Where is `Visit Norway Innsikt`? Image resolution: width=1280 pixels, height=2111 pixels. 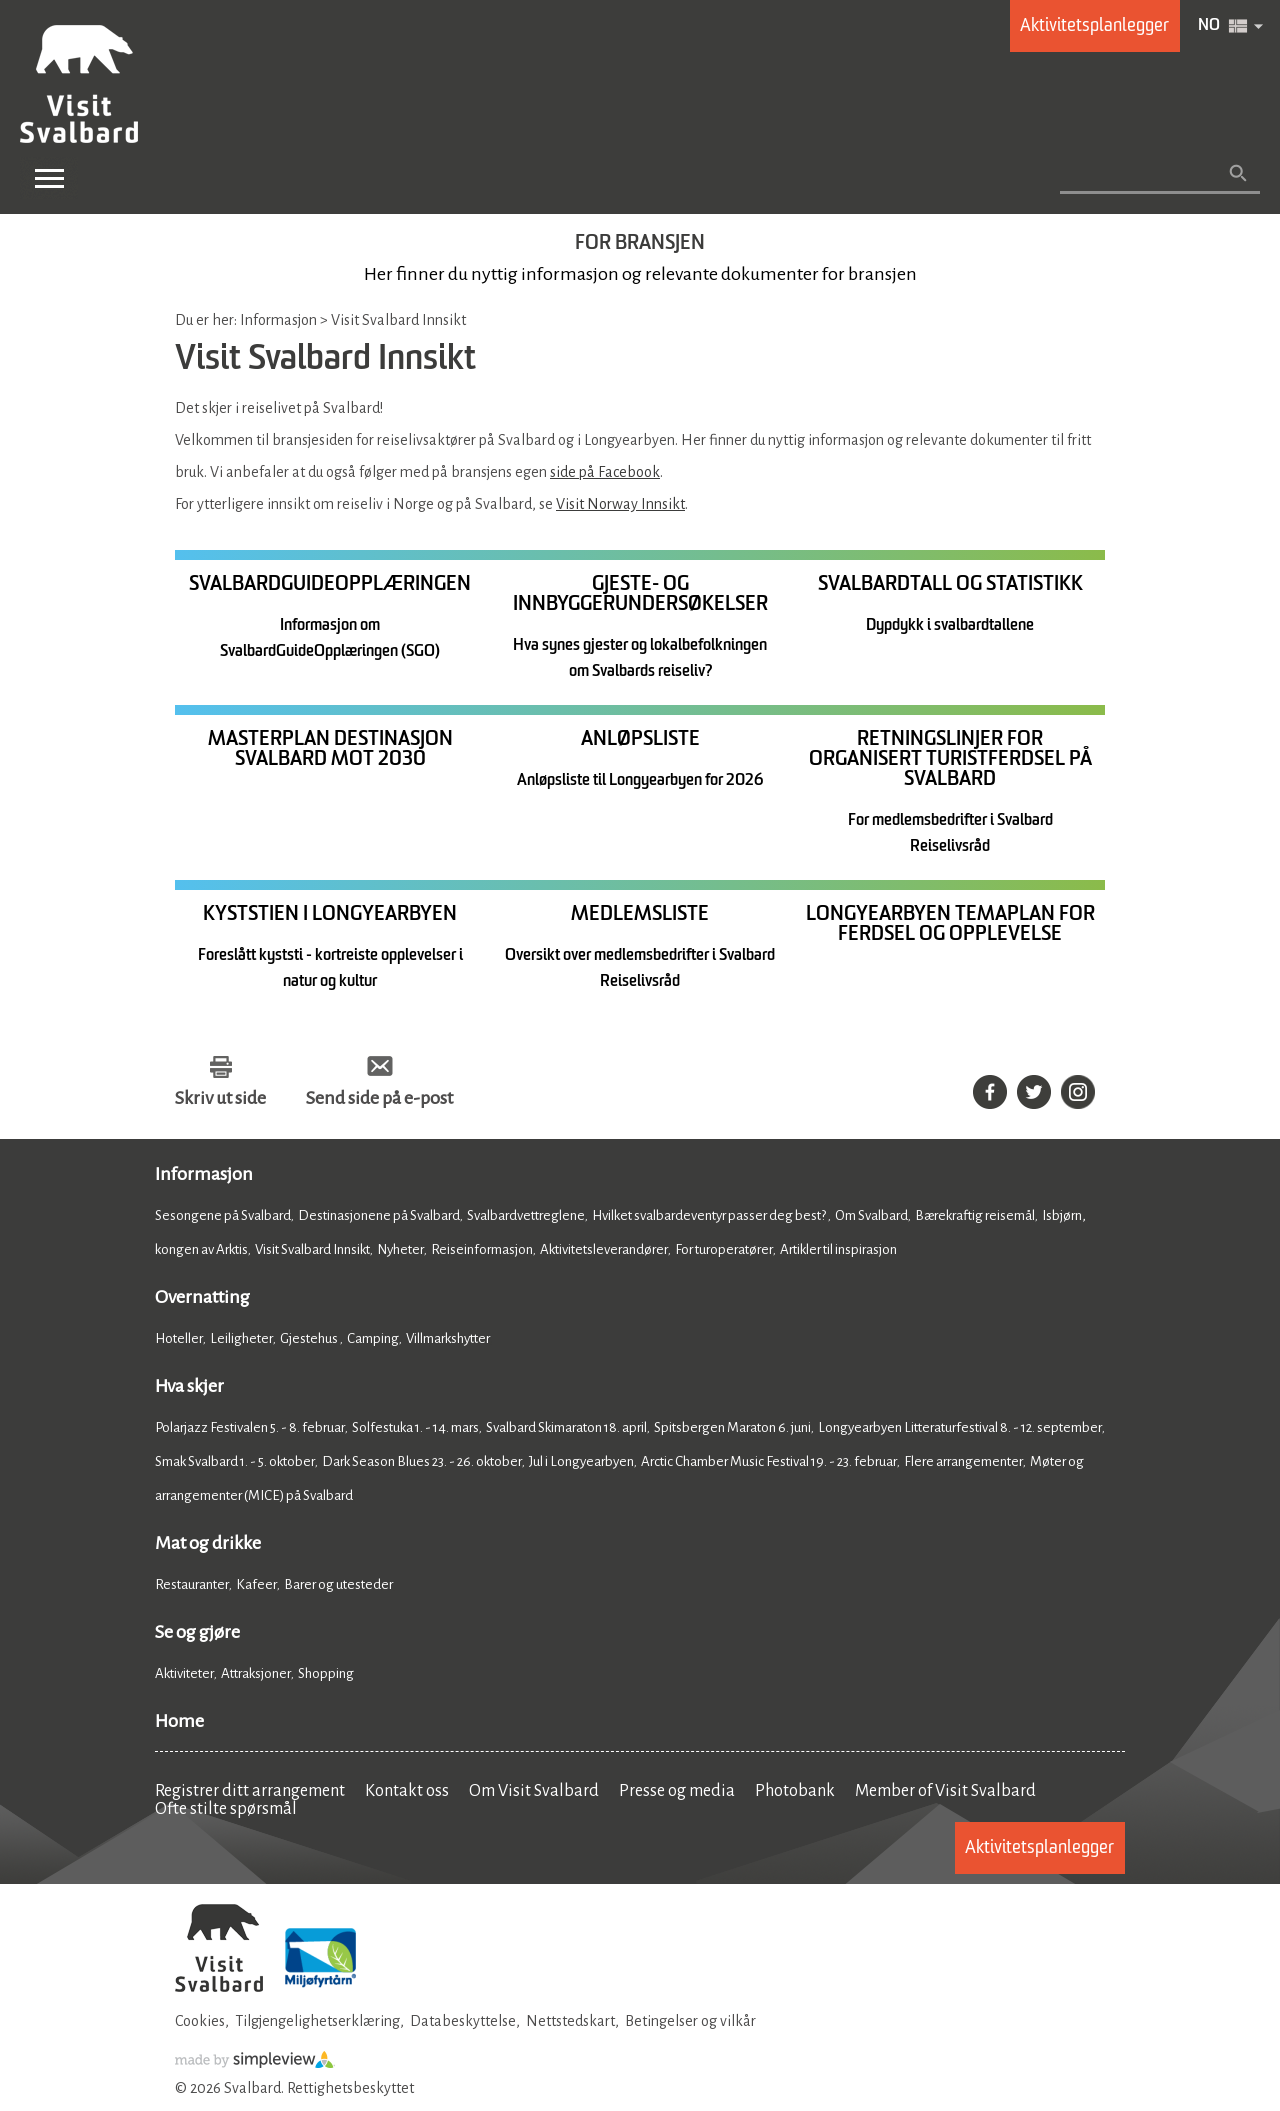
Visit Norway Innsikt is located at coordinates (620, 504).